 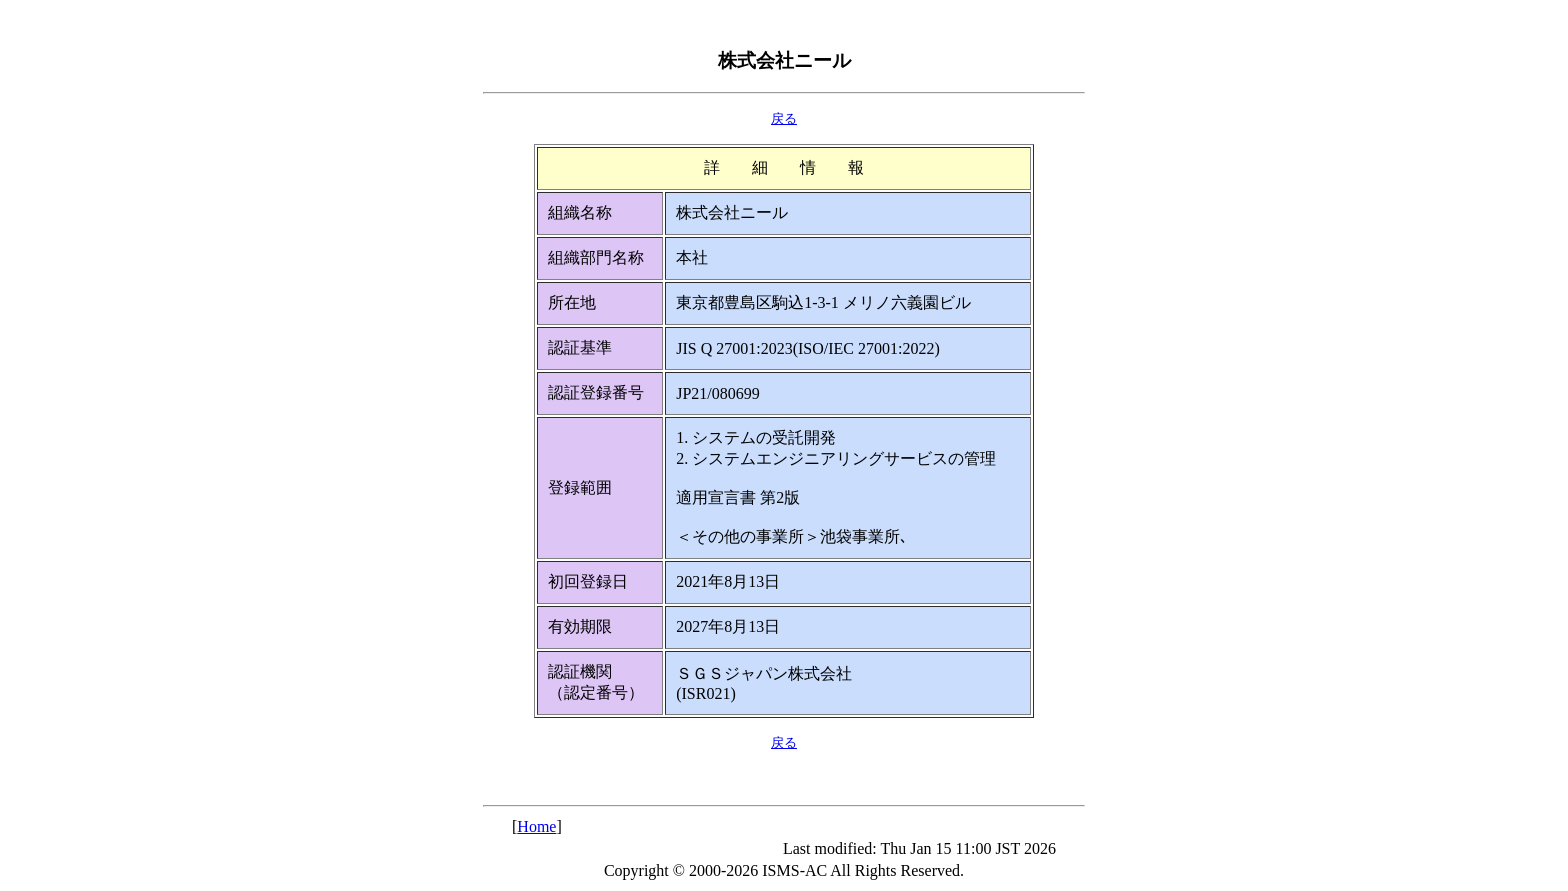 What do you see at coordinates (784, 118) in the screenshot?
I see `戻る` at bounding box center [784, 118].